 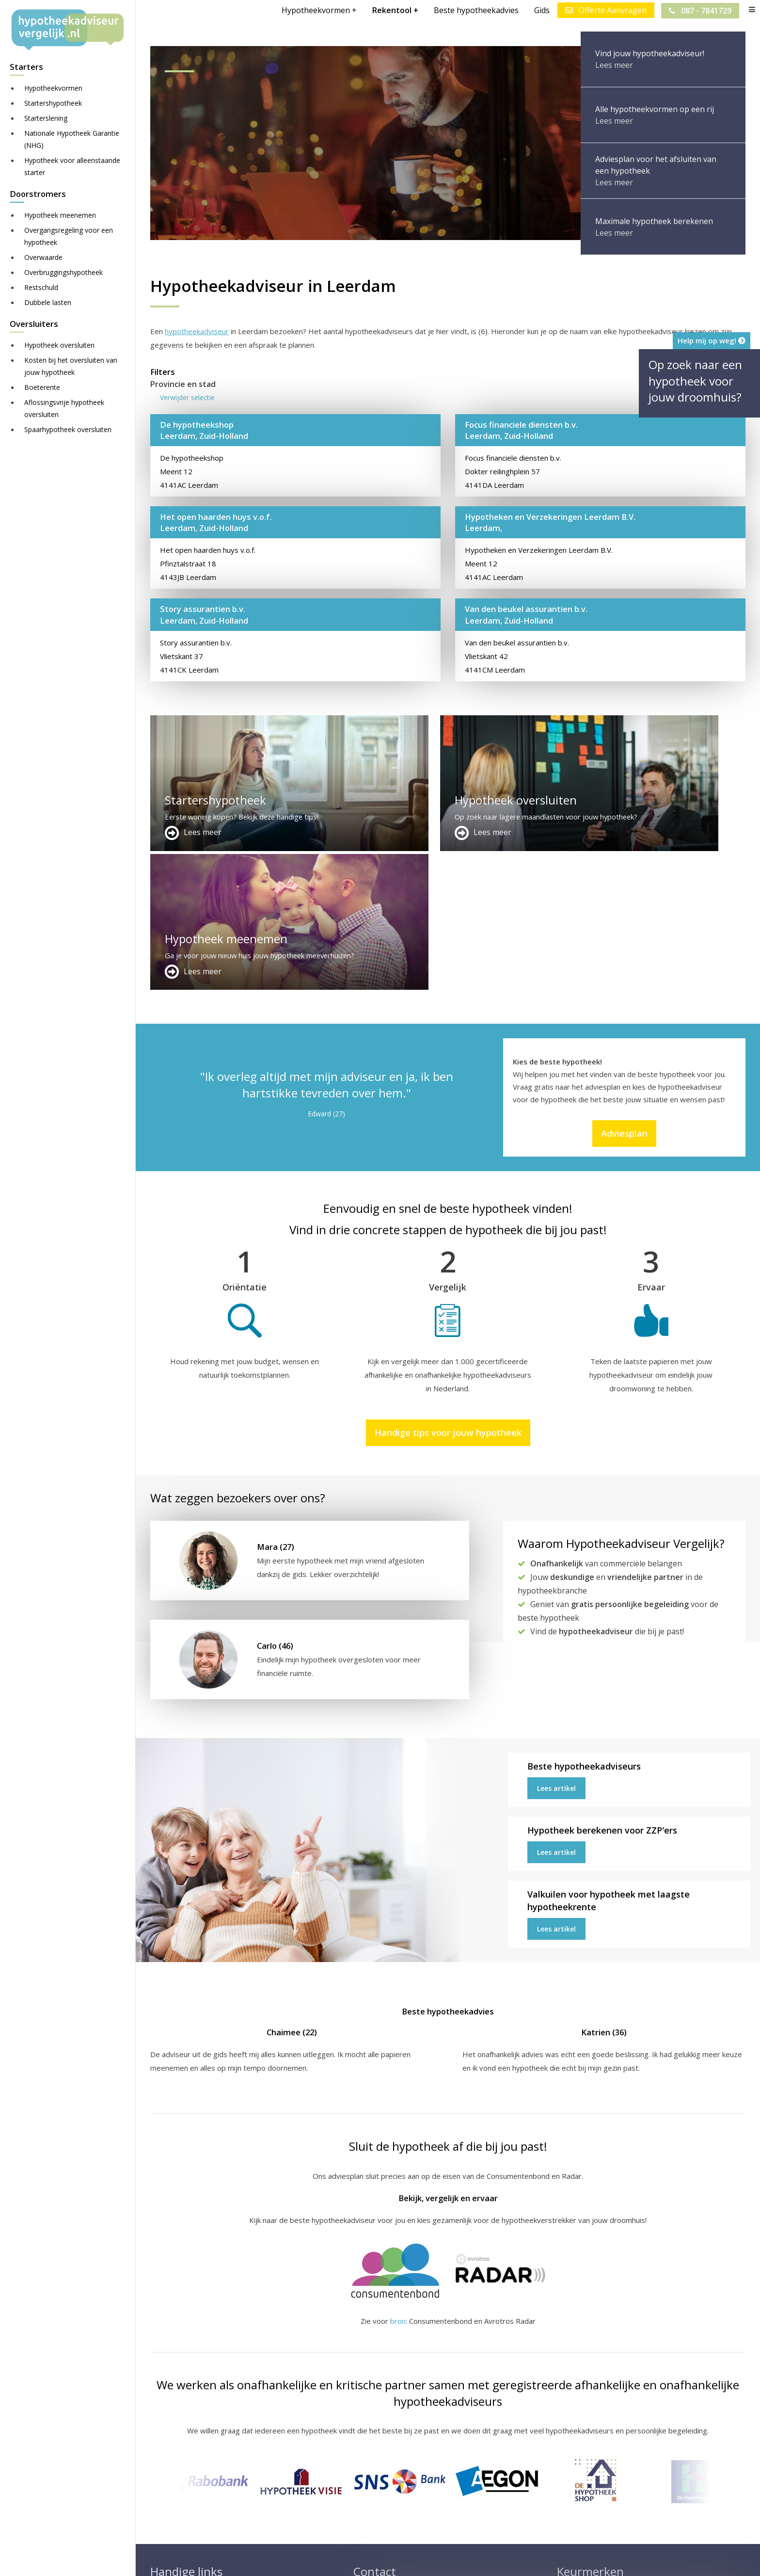 I want to click on Nieuws, so click(x=423, y=2559).